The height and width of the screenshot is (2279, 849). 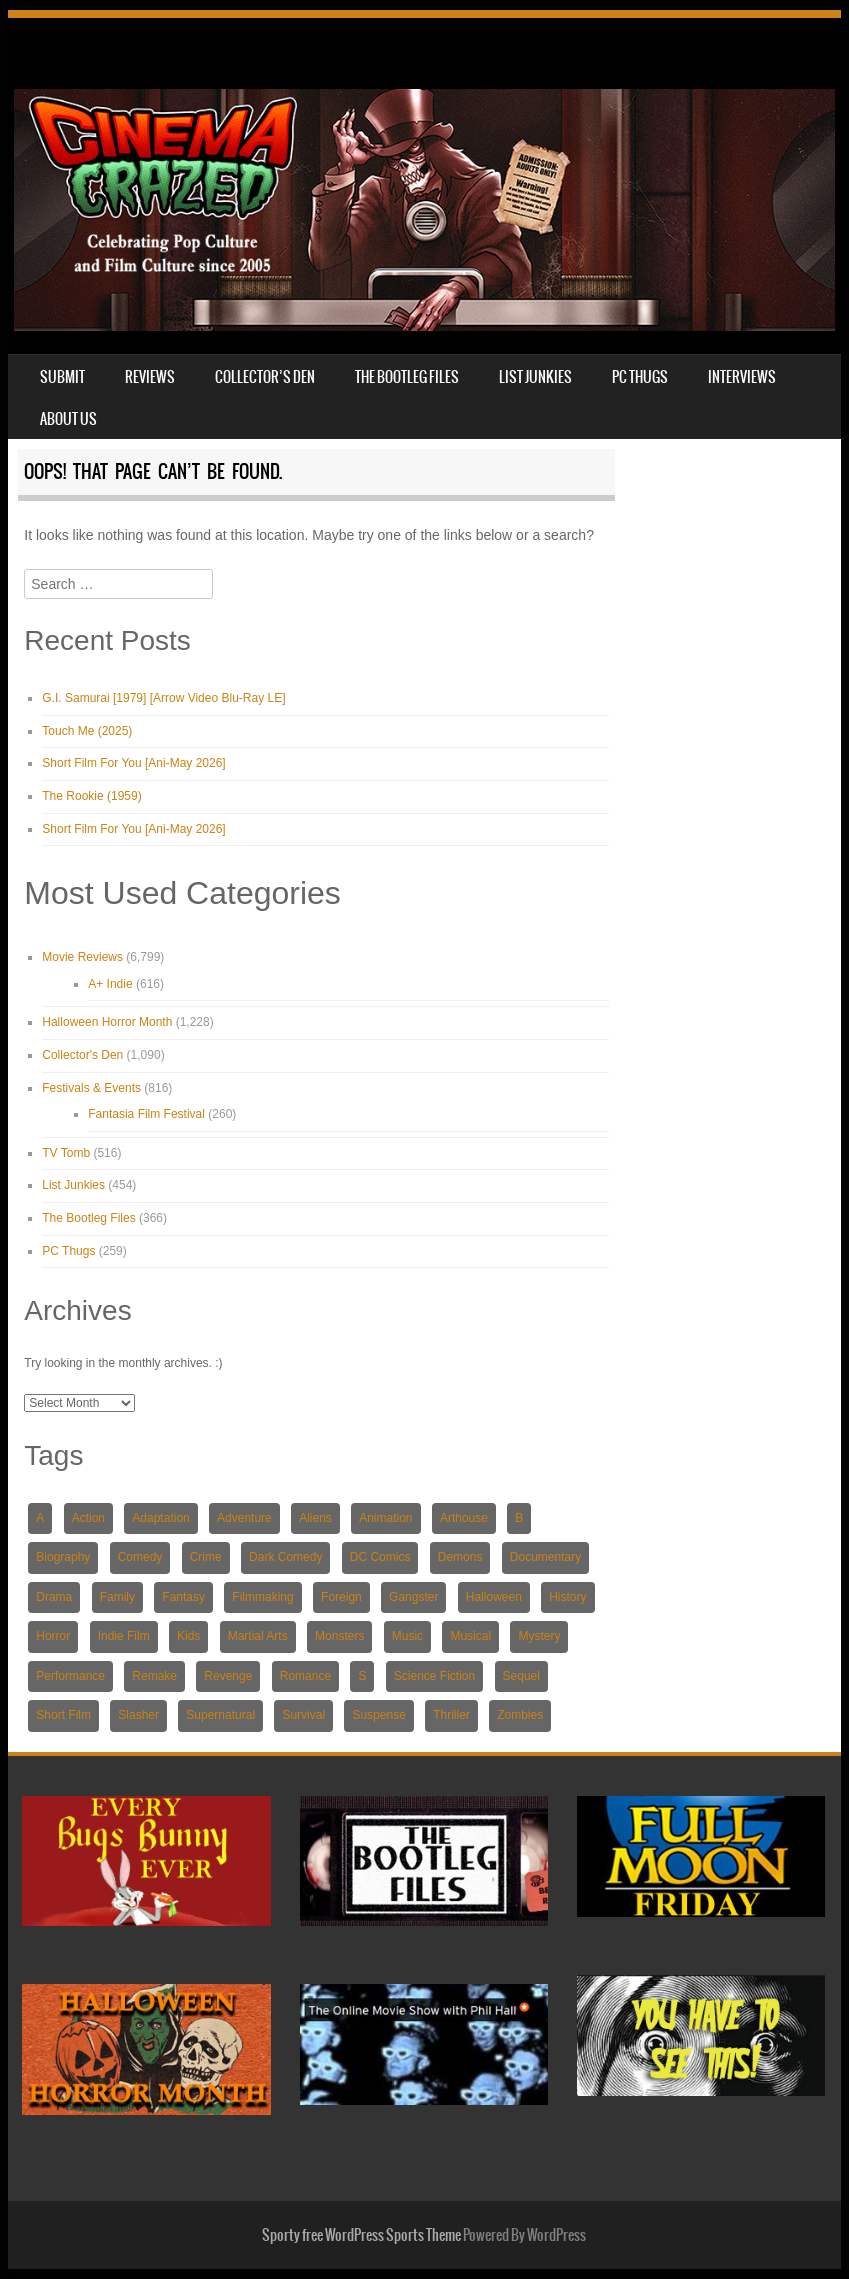 I want to click on The Bootleg Files, so click(x=407, y=377).